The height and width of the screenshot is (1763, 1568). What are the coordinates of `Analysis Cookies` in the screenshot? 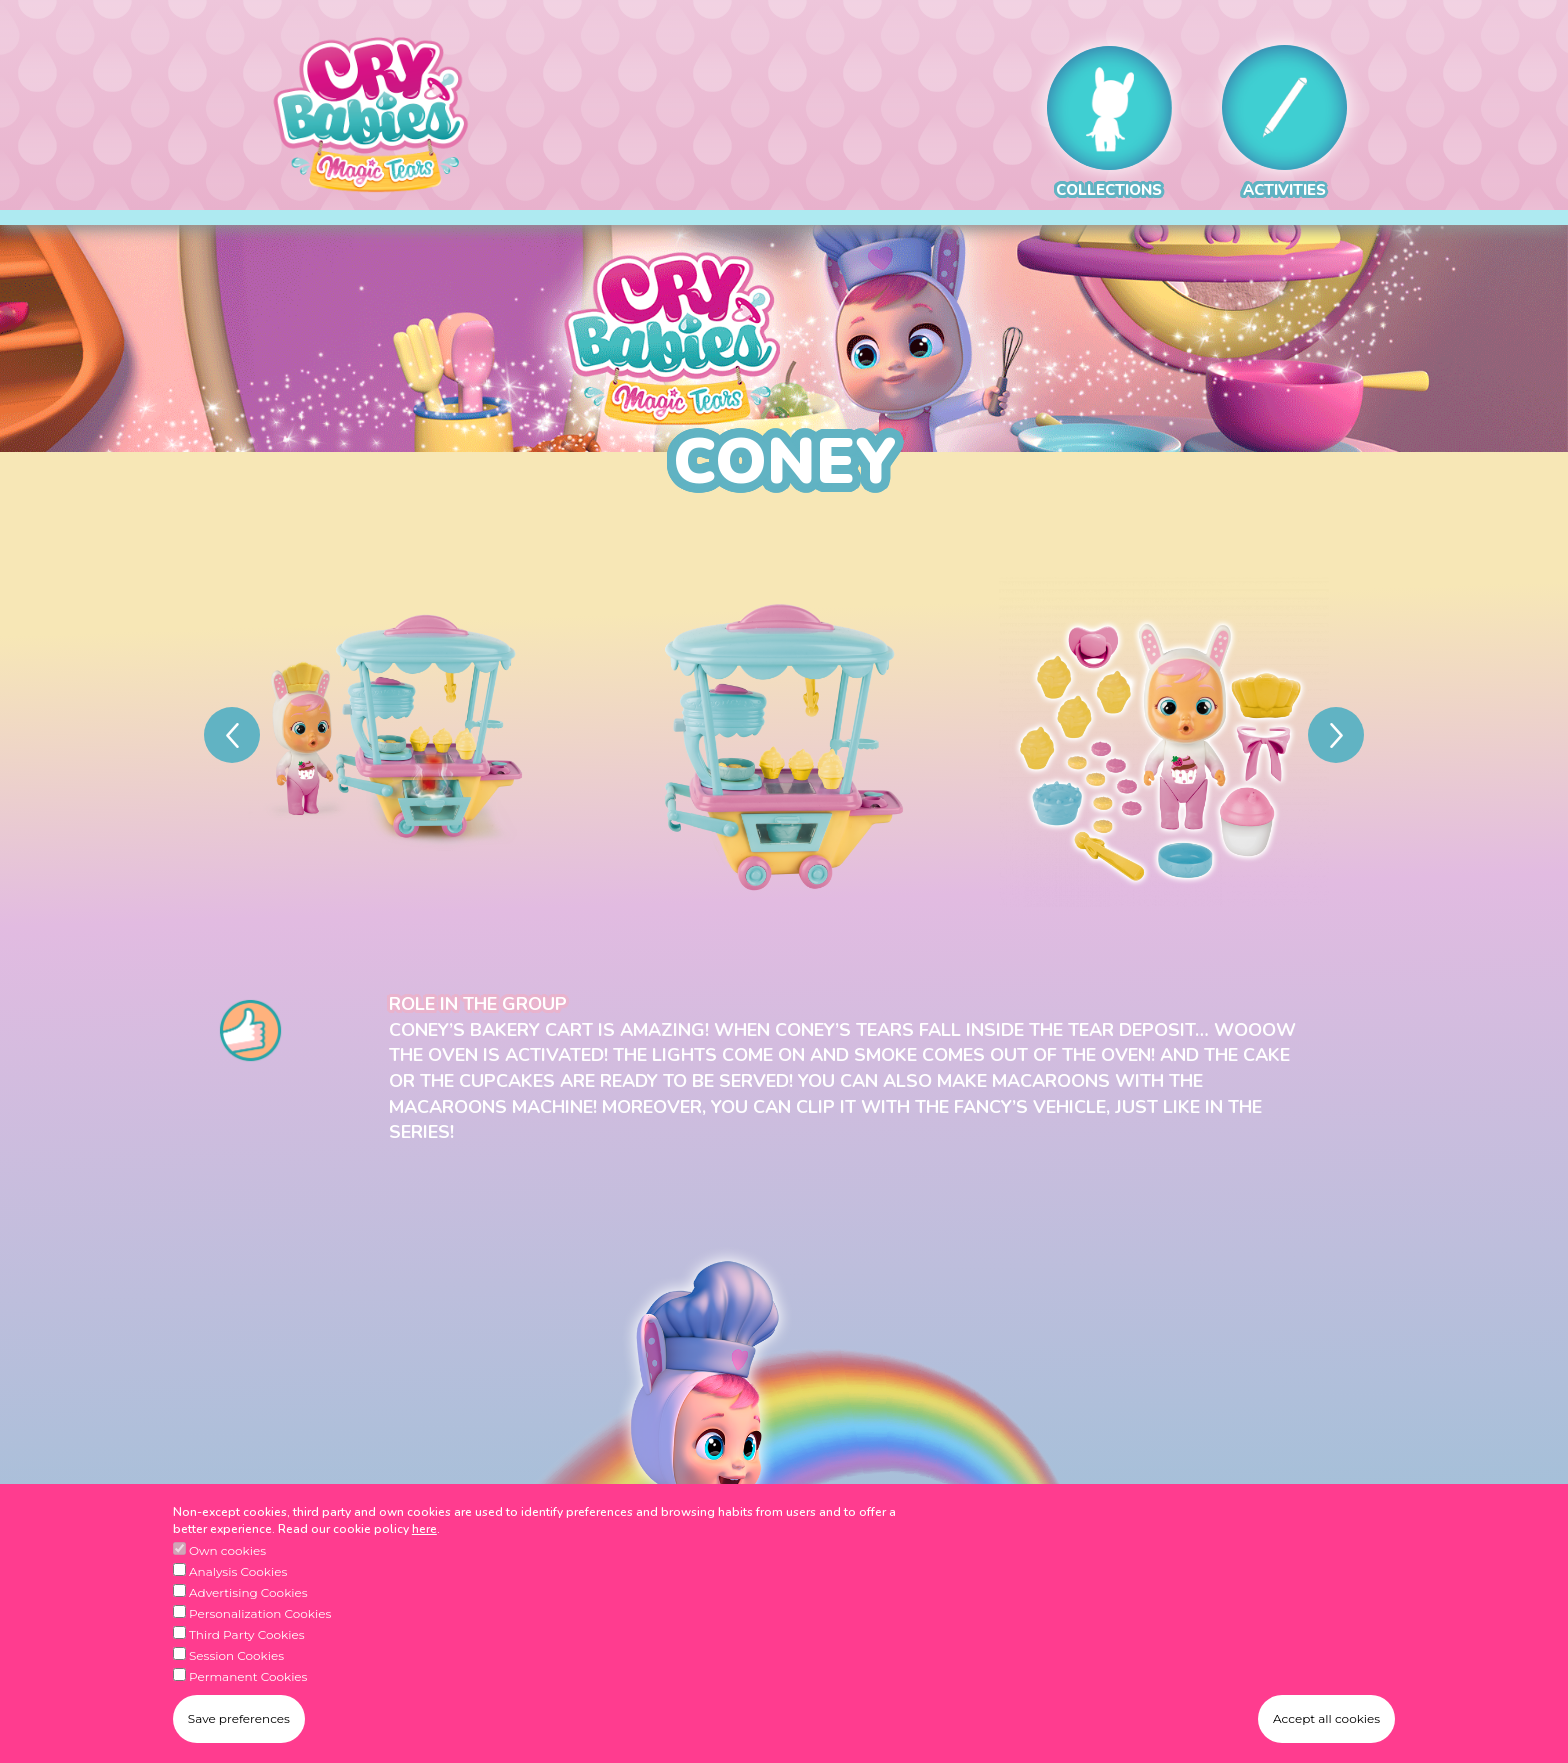 It's located at (238, 1573).